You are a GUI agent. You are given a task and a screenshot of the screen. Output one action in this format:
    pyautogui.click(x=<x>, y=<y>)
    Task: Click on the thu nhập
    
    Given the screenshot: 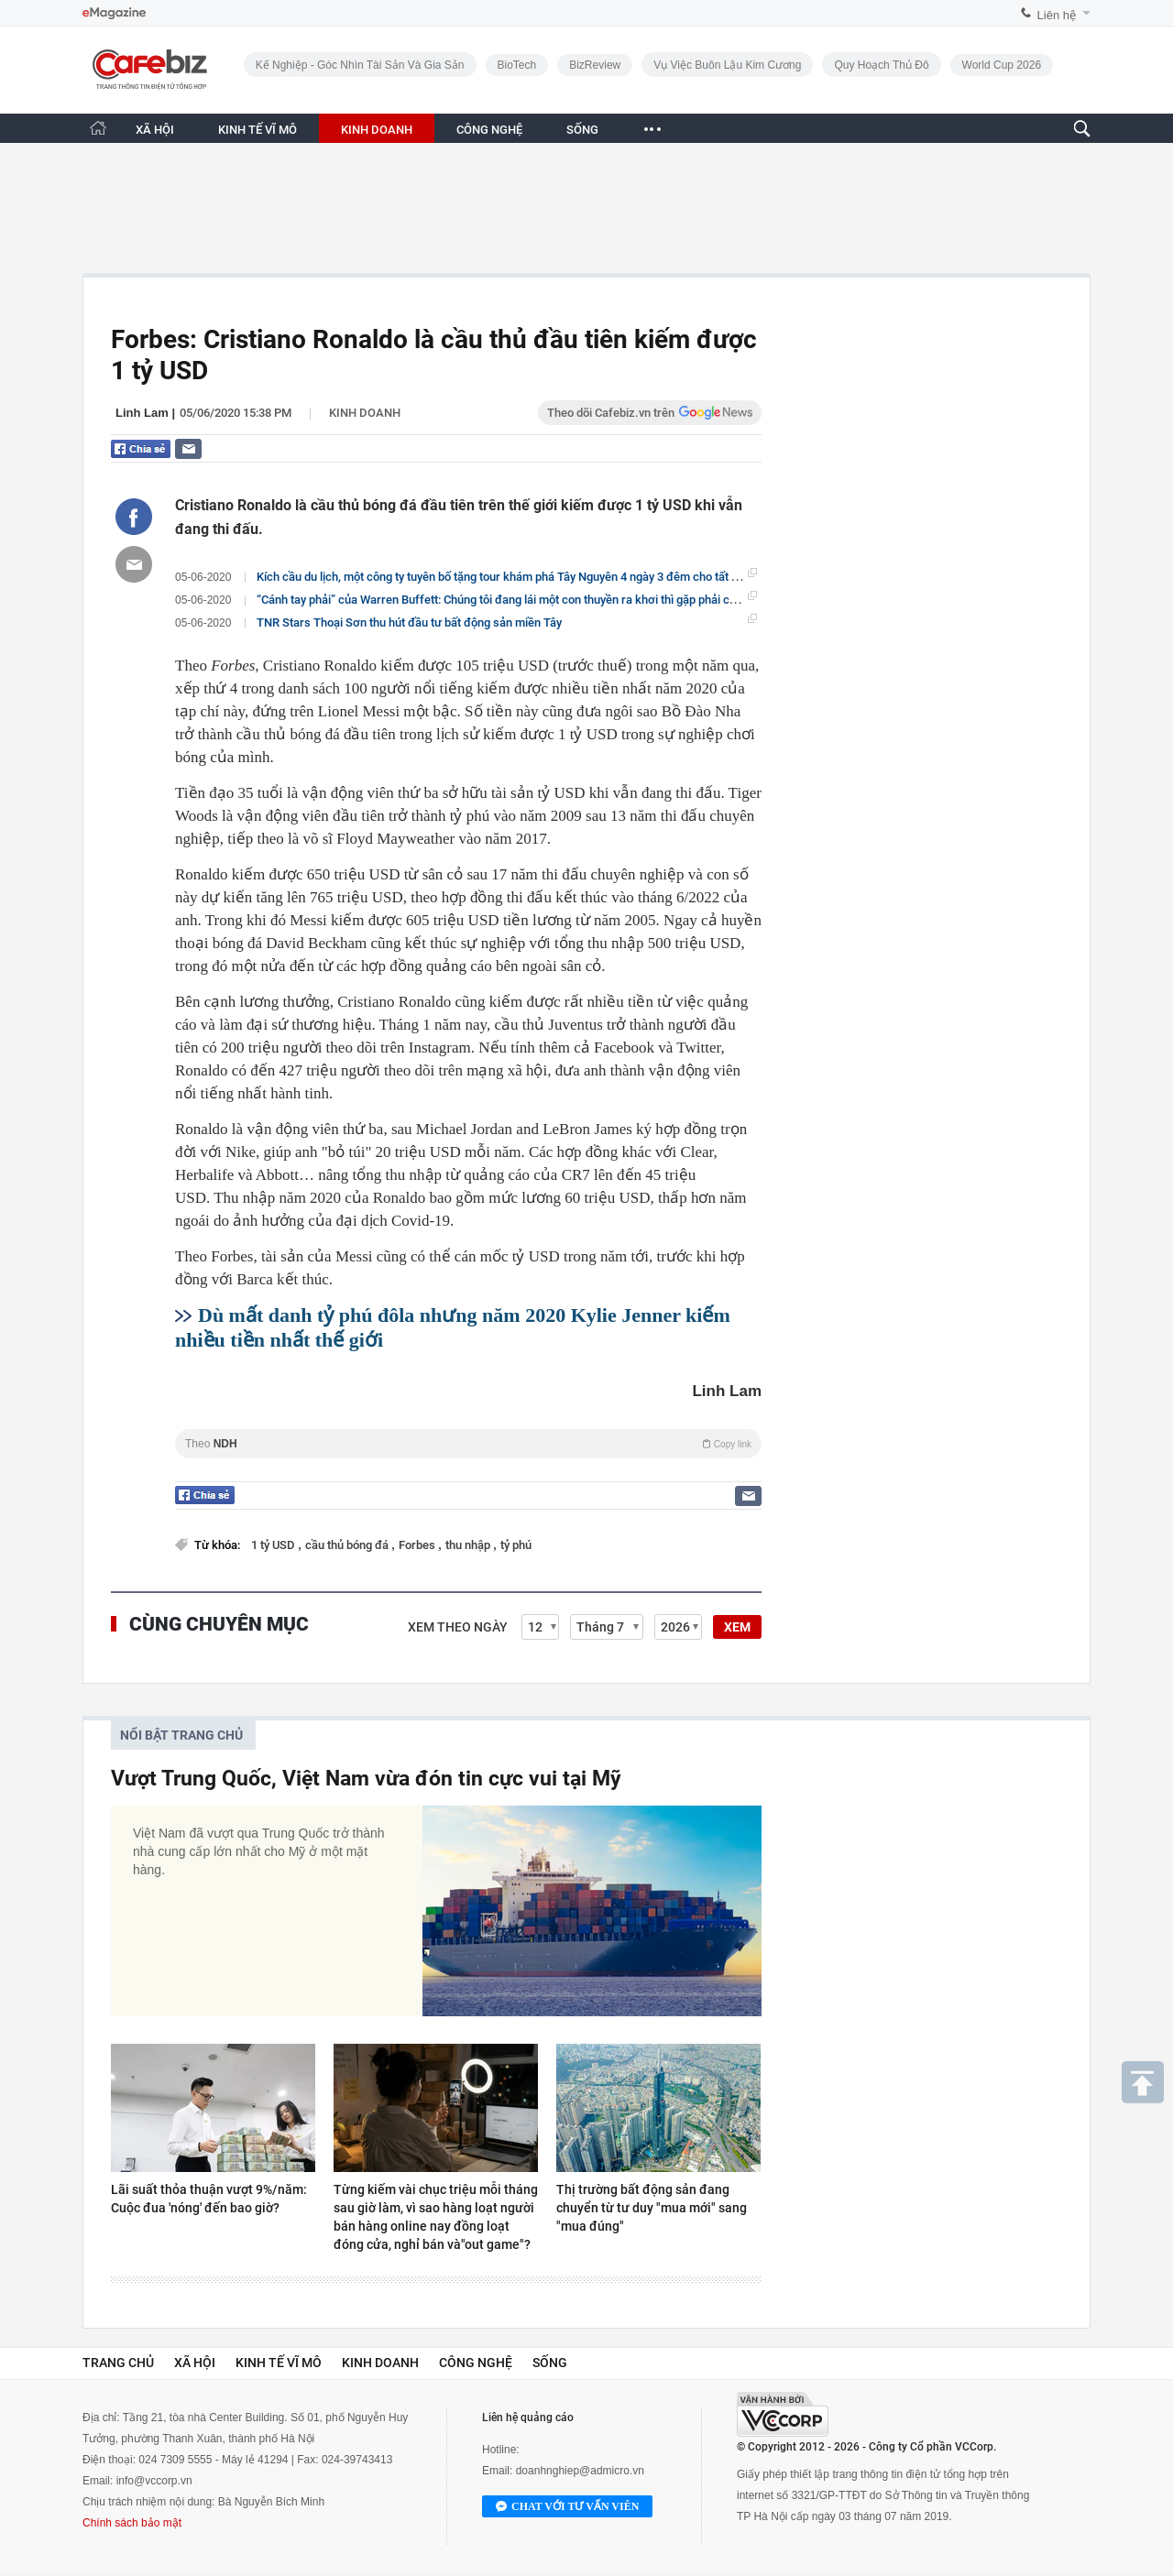 What is the action you would take?
    pyautogui.click(x=469, y=1545)
    